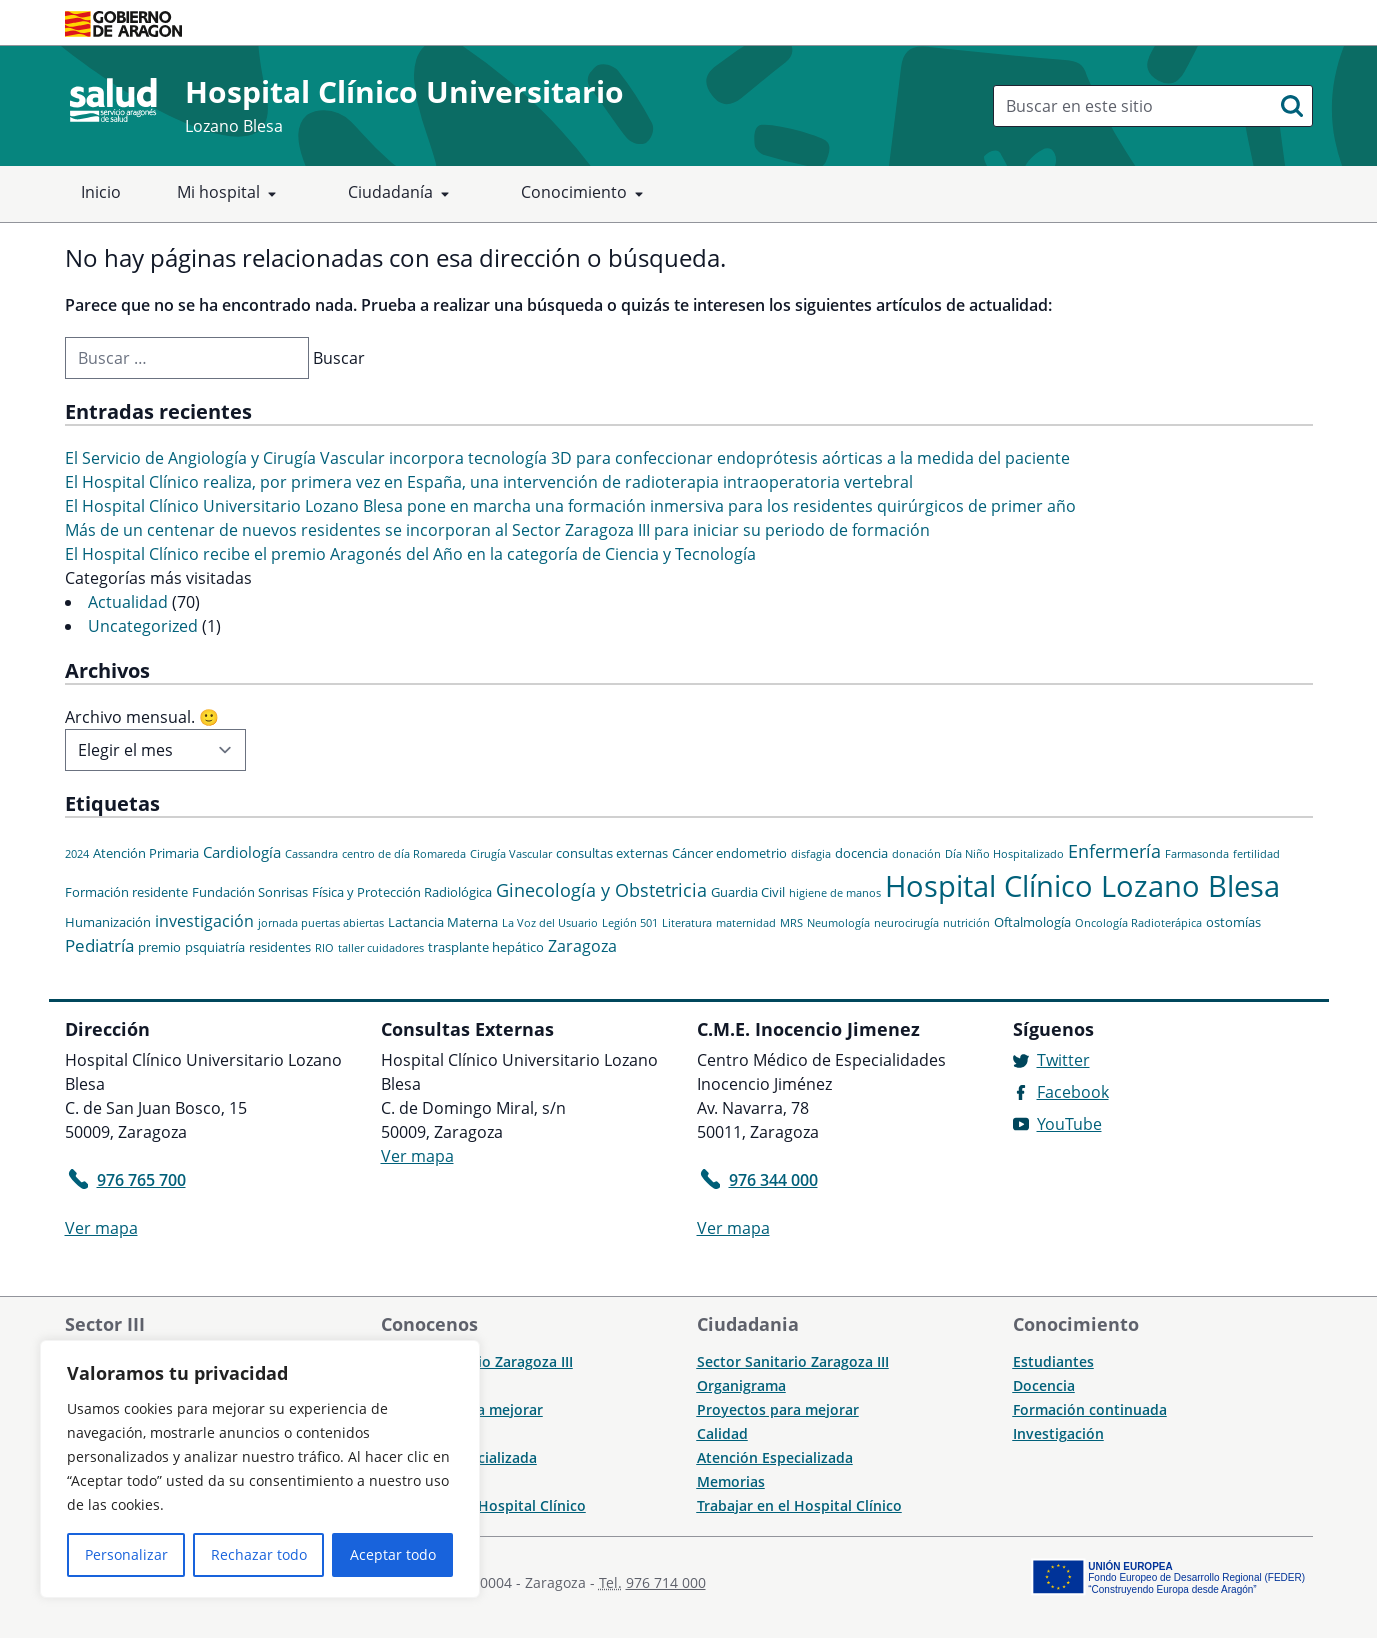 This screenshot has height=1638, width=1377. I want to click on investigación [investigación (4 elementos)], so click(204, 921).